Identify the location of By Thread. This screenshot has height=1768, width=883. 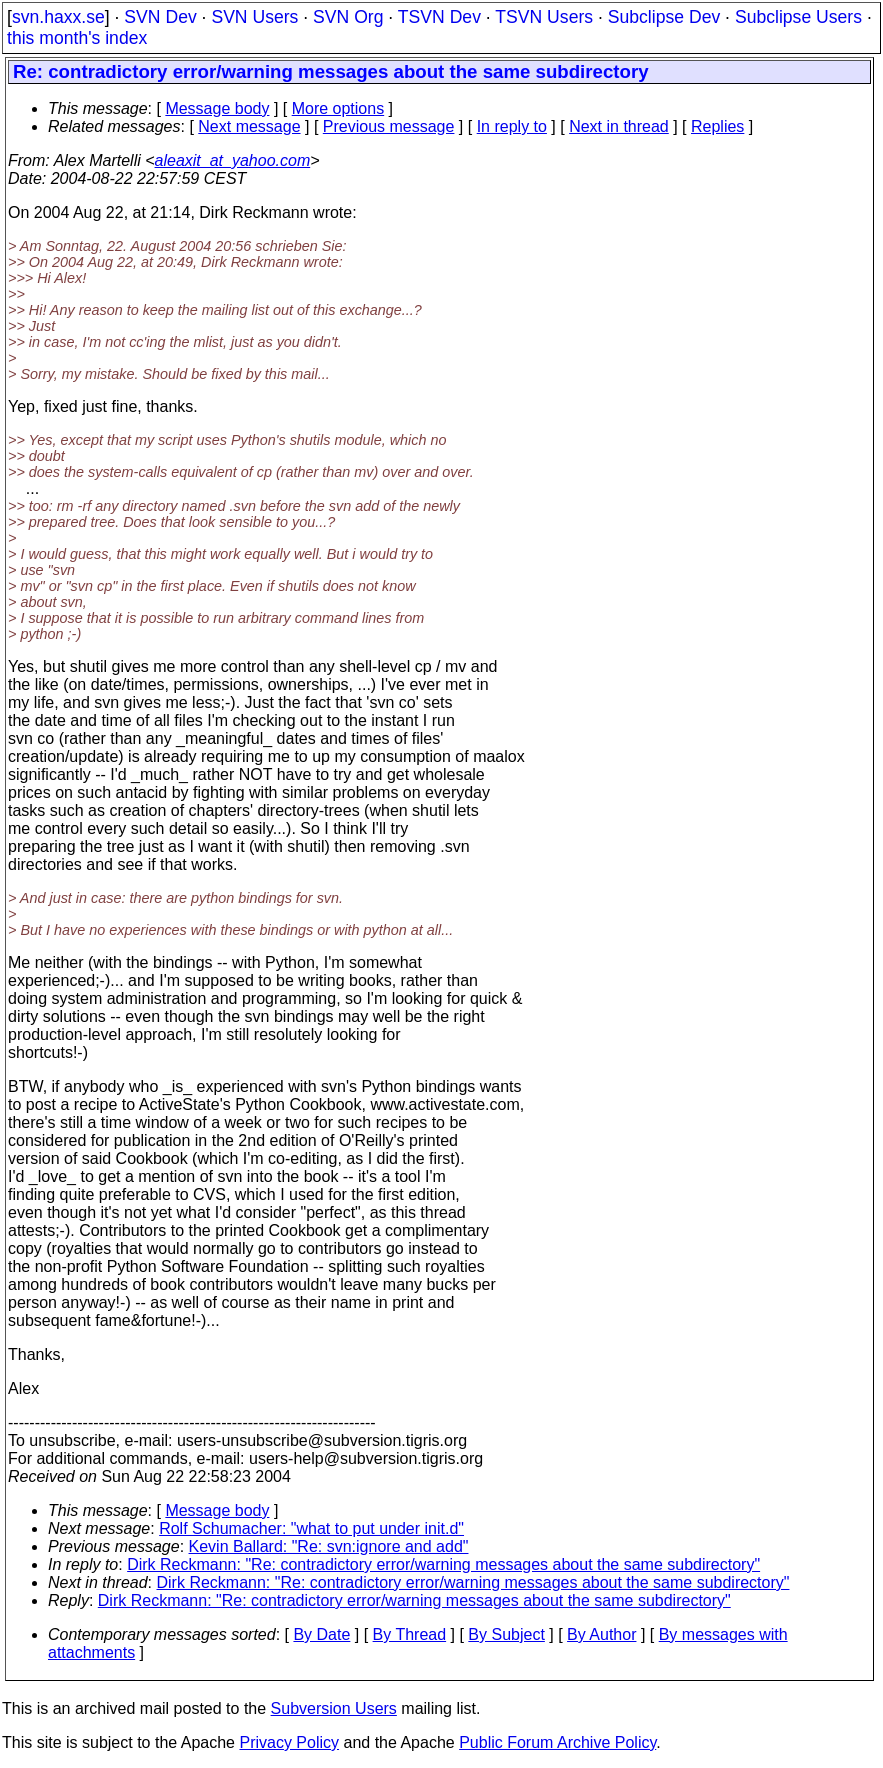
(410, 1634).